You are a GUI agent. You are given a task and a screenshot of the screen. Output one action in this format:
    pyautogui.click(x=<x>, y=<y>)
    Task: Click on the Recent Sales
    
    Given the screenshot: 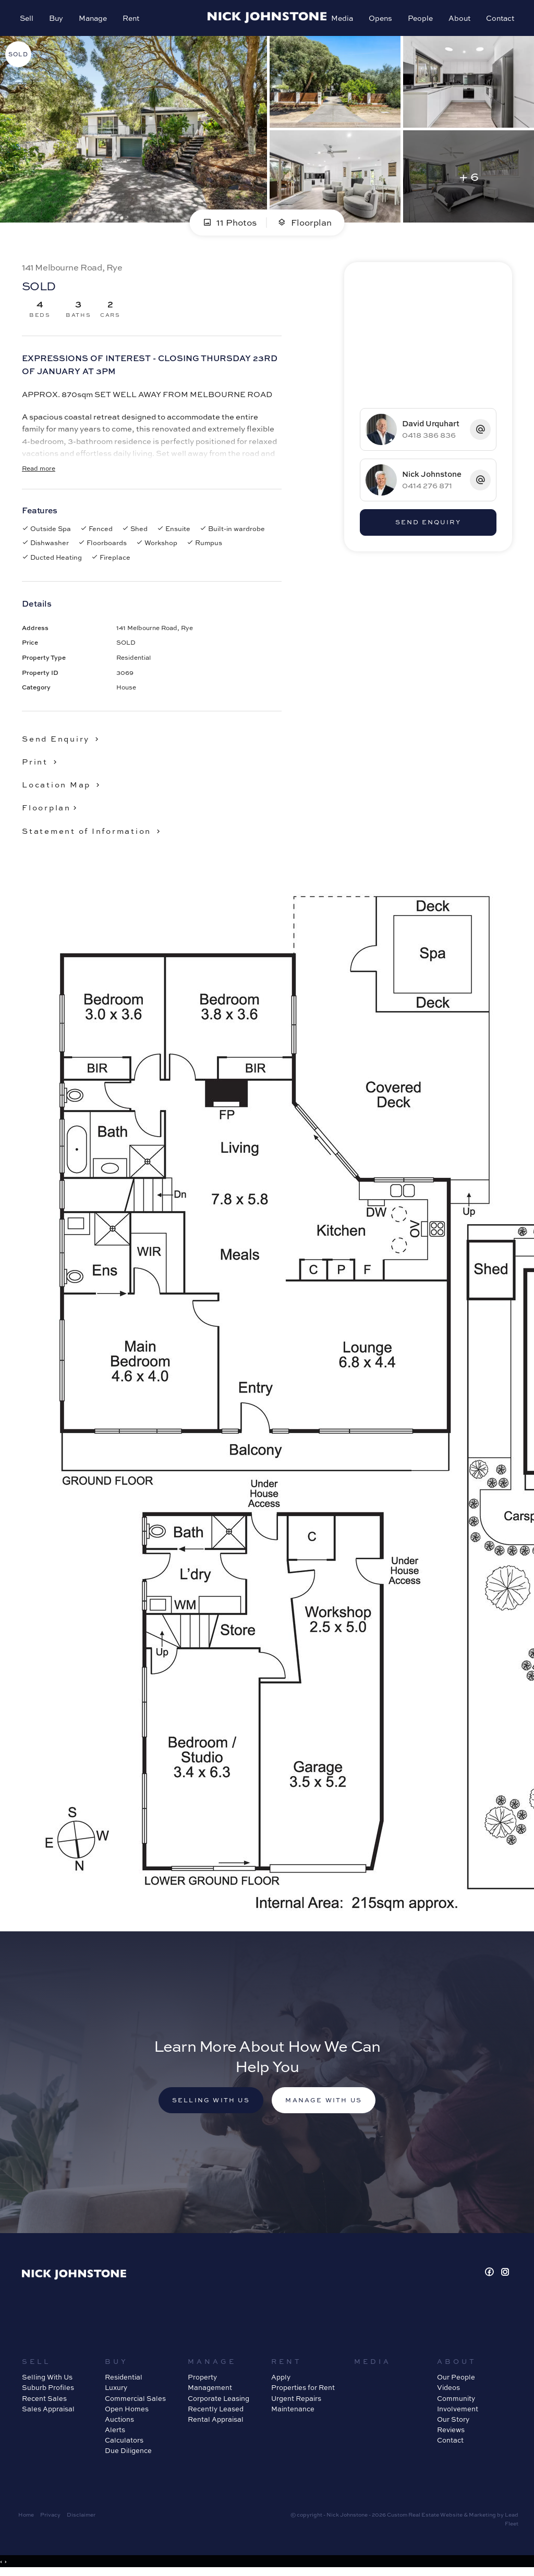 What is the action you would take?
    pyautogui.click(x=44, y=2401)
    